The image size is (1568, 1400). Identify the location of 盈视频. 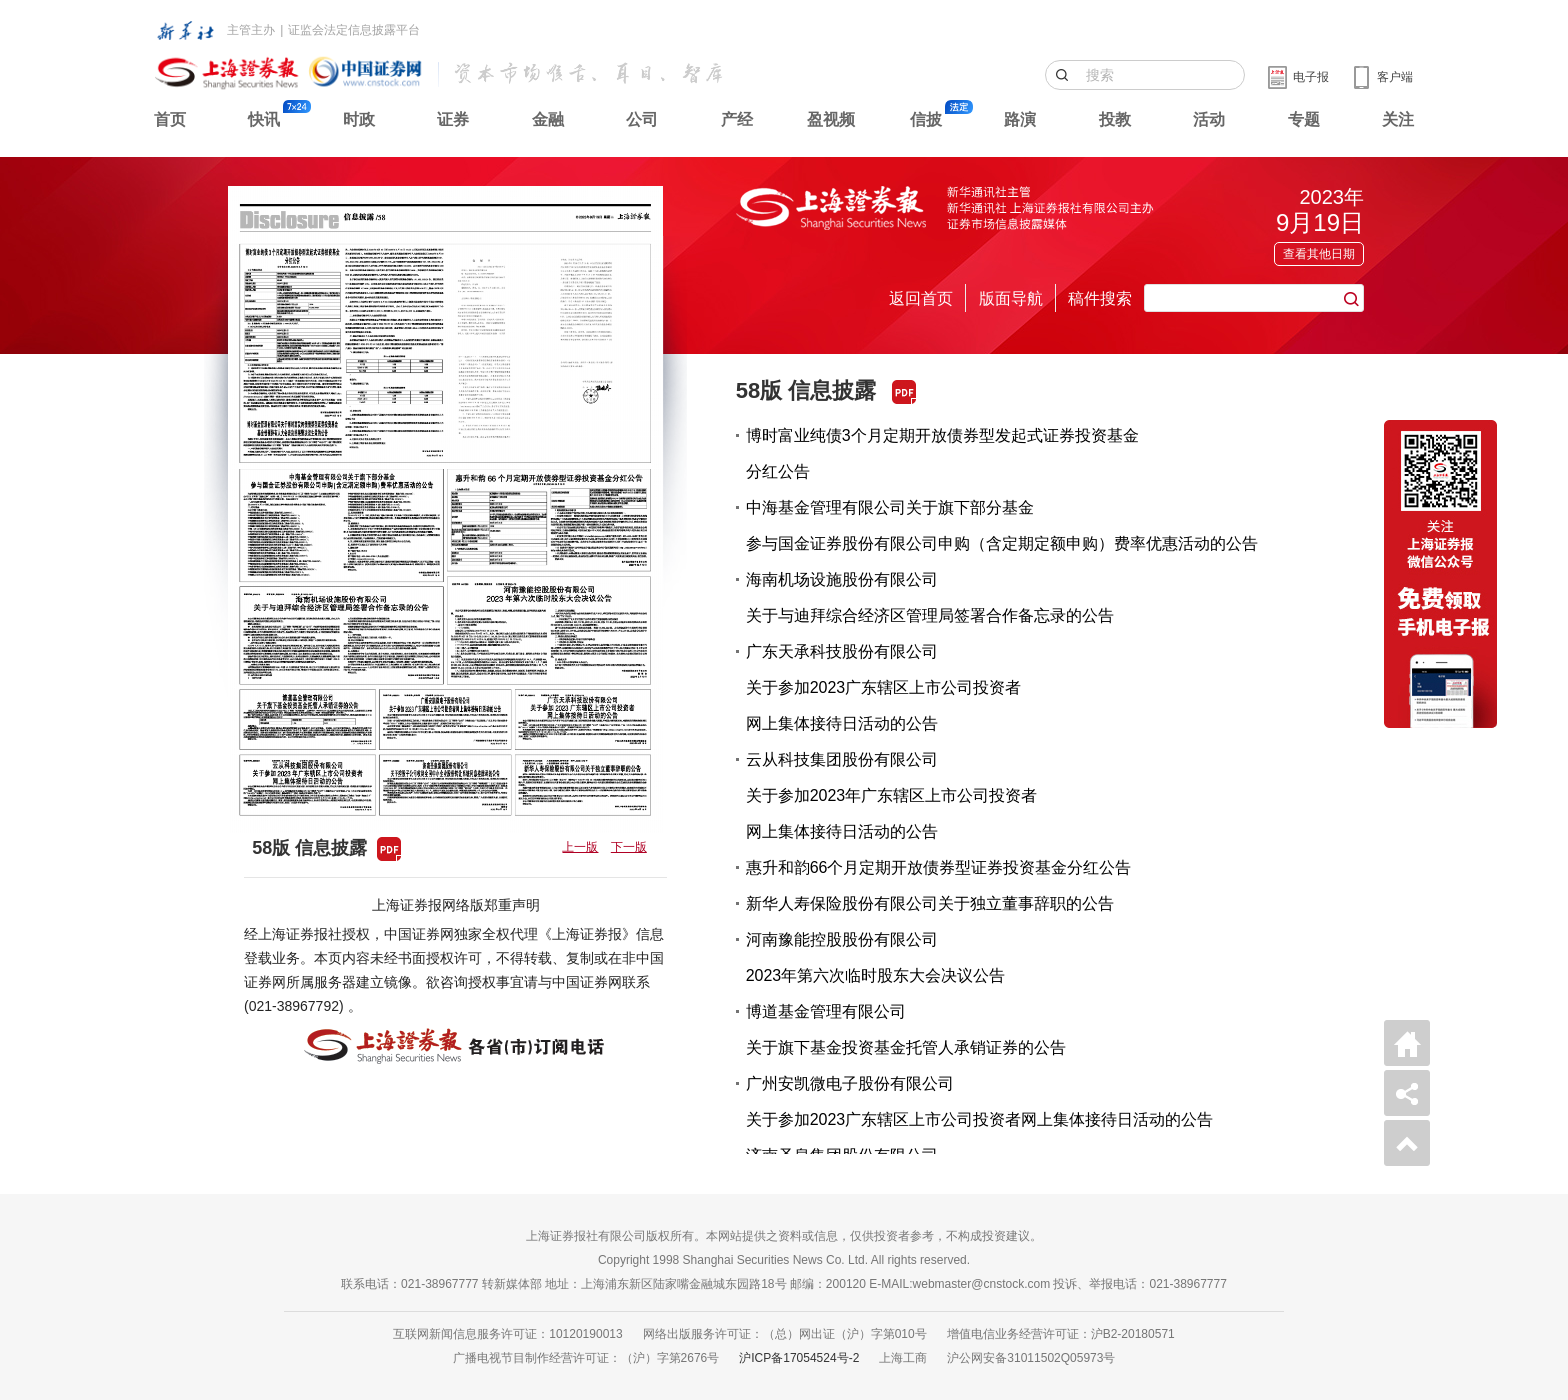
(831, 119).